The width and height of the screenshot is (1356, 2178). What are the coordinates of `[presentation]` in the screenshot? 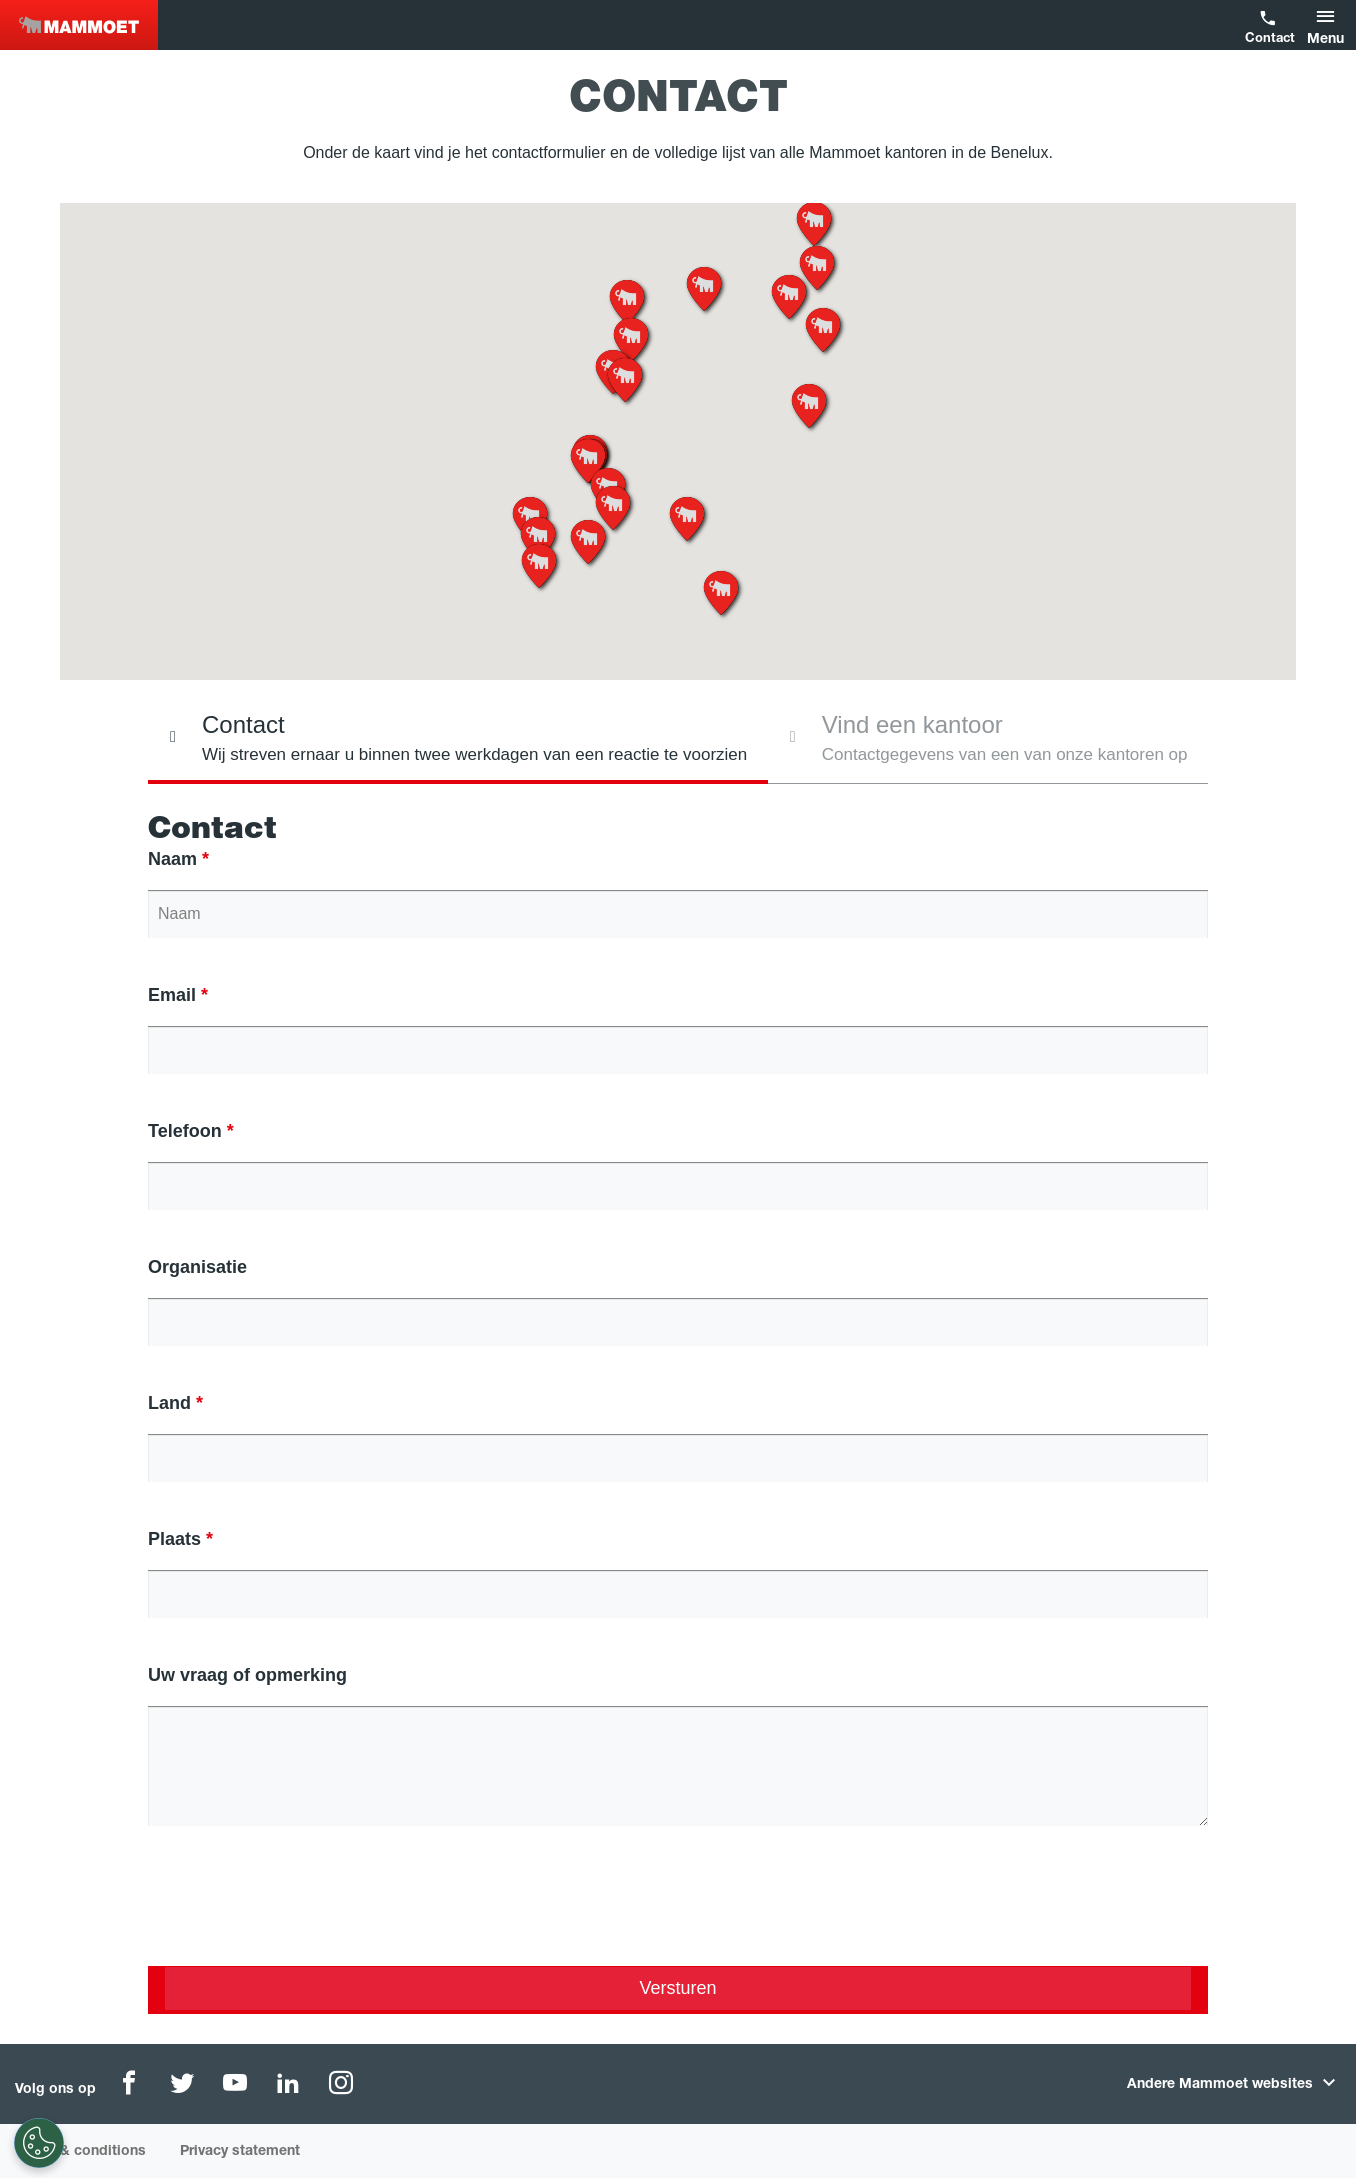 It's located at (300, 1912).